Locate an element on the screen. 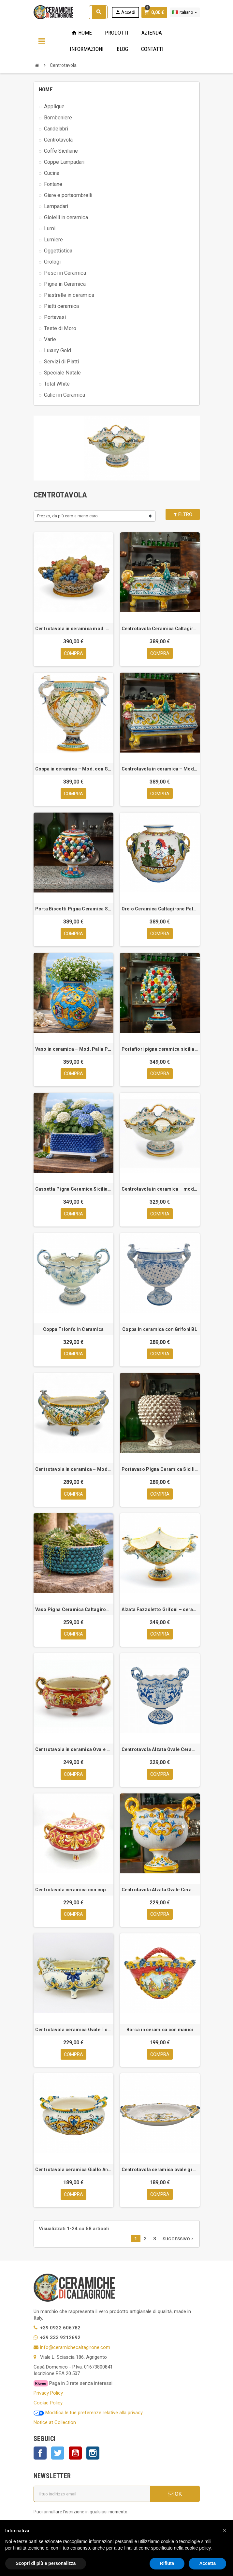  Porta Biscotti Pigna Ceramica Siciliana Multicolor Oro cm 32 is located at coordinates (73, 909).